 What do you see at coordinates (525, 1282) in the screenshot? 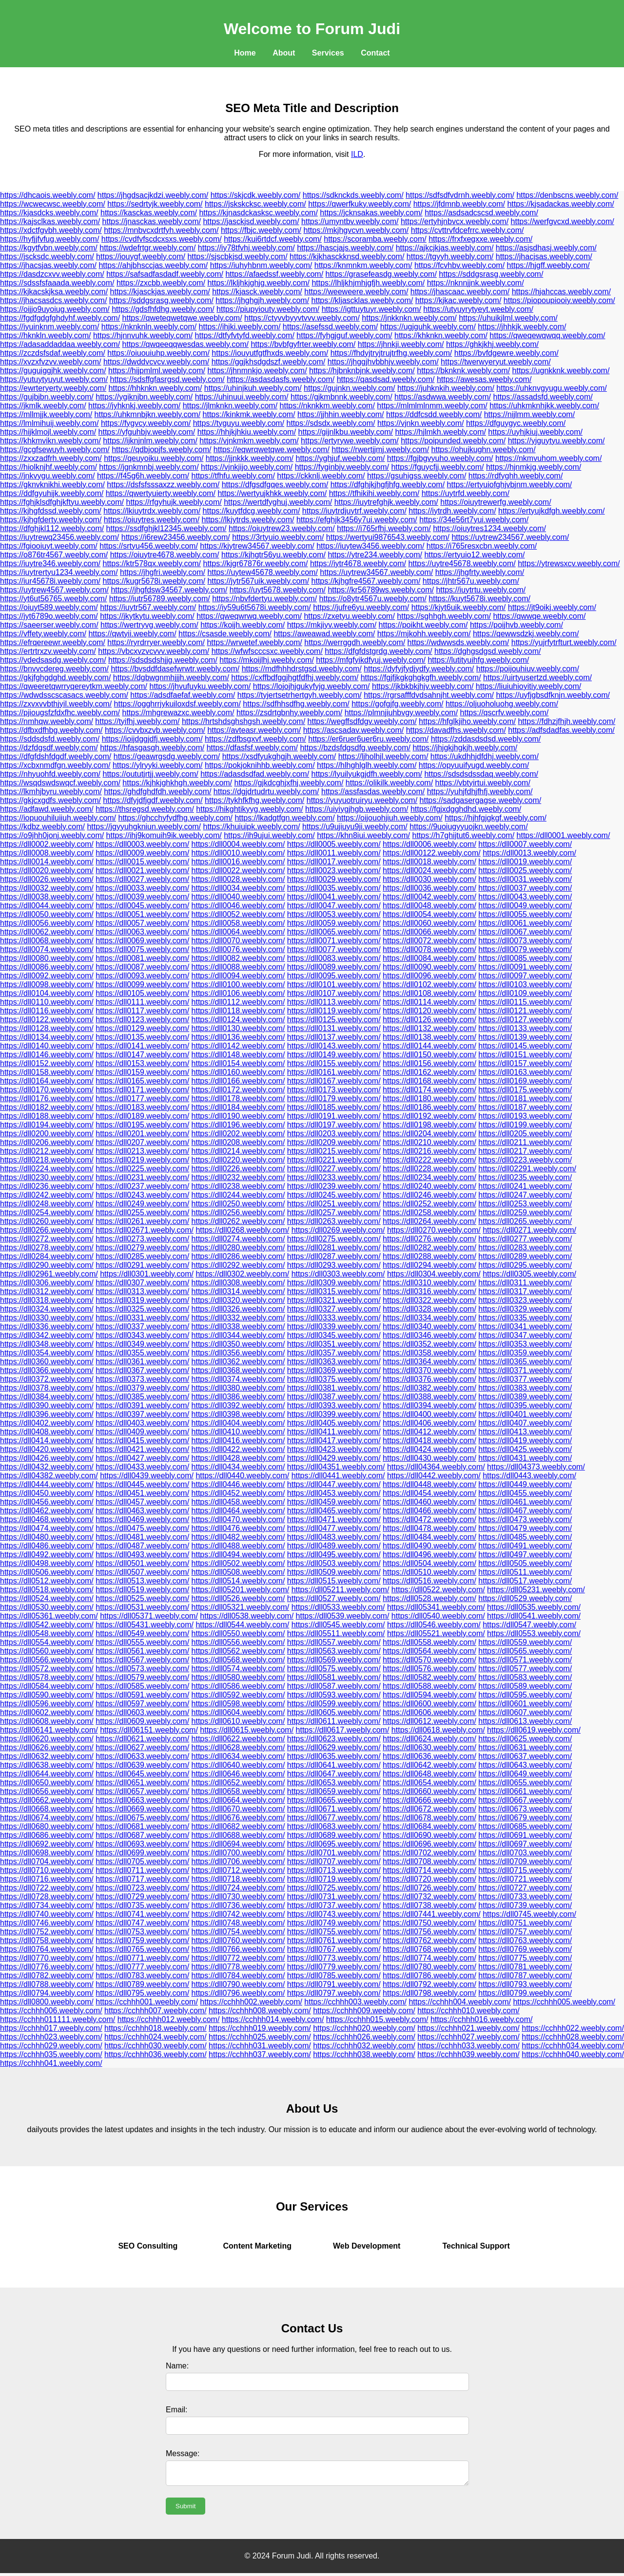
I see `https://dll0311.weebly.com/` at bounding box center [525, 1282].